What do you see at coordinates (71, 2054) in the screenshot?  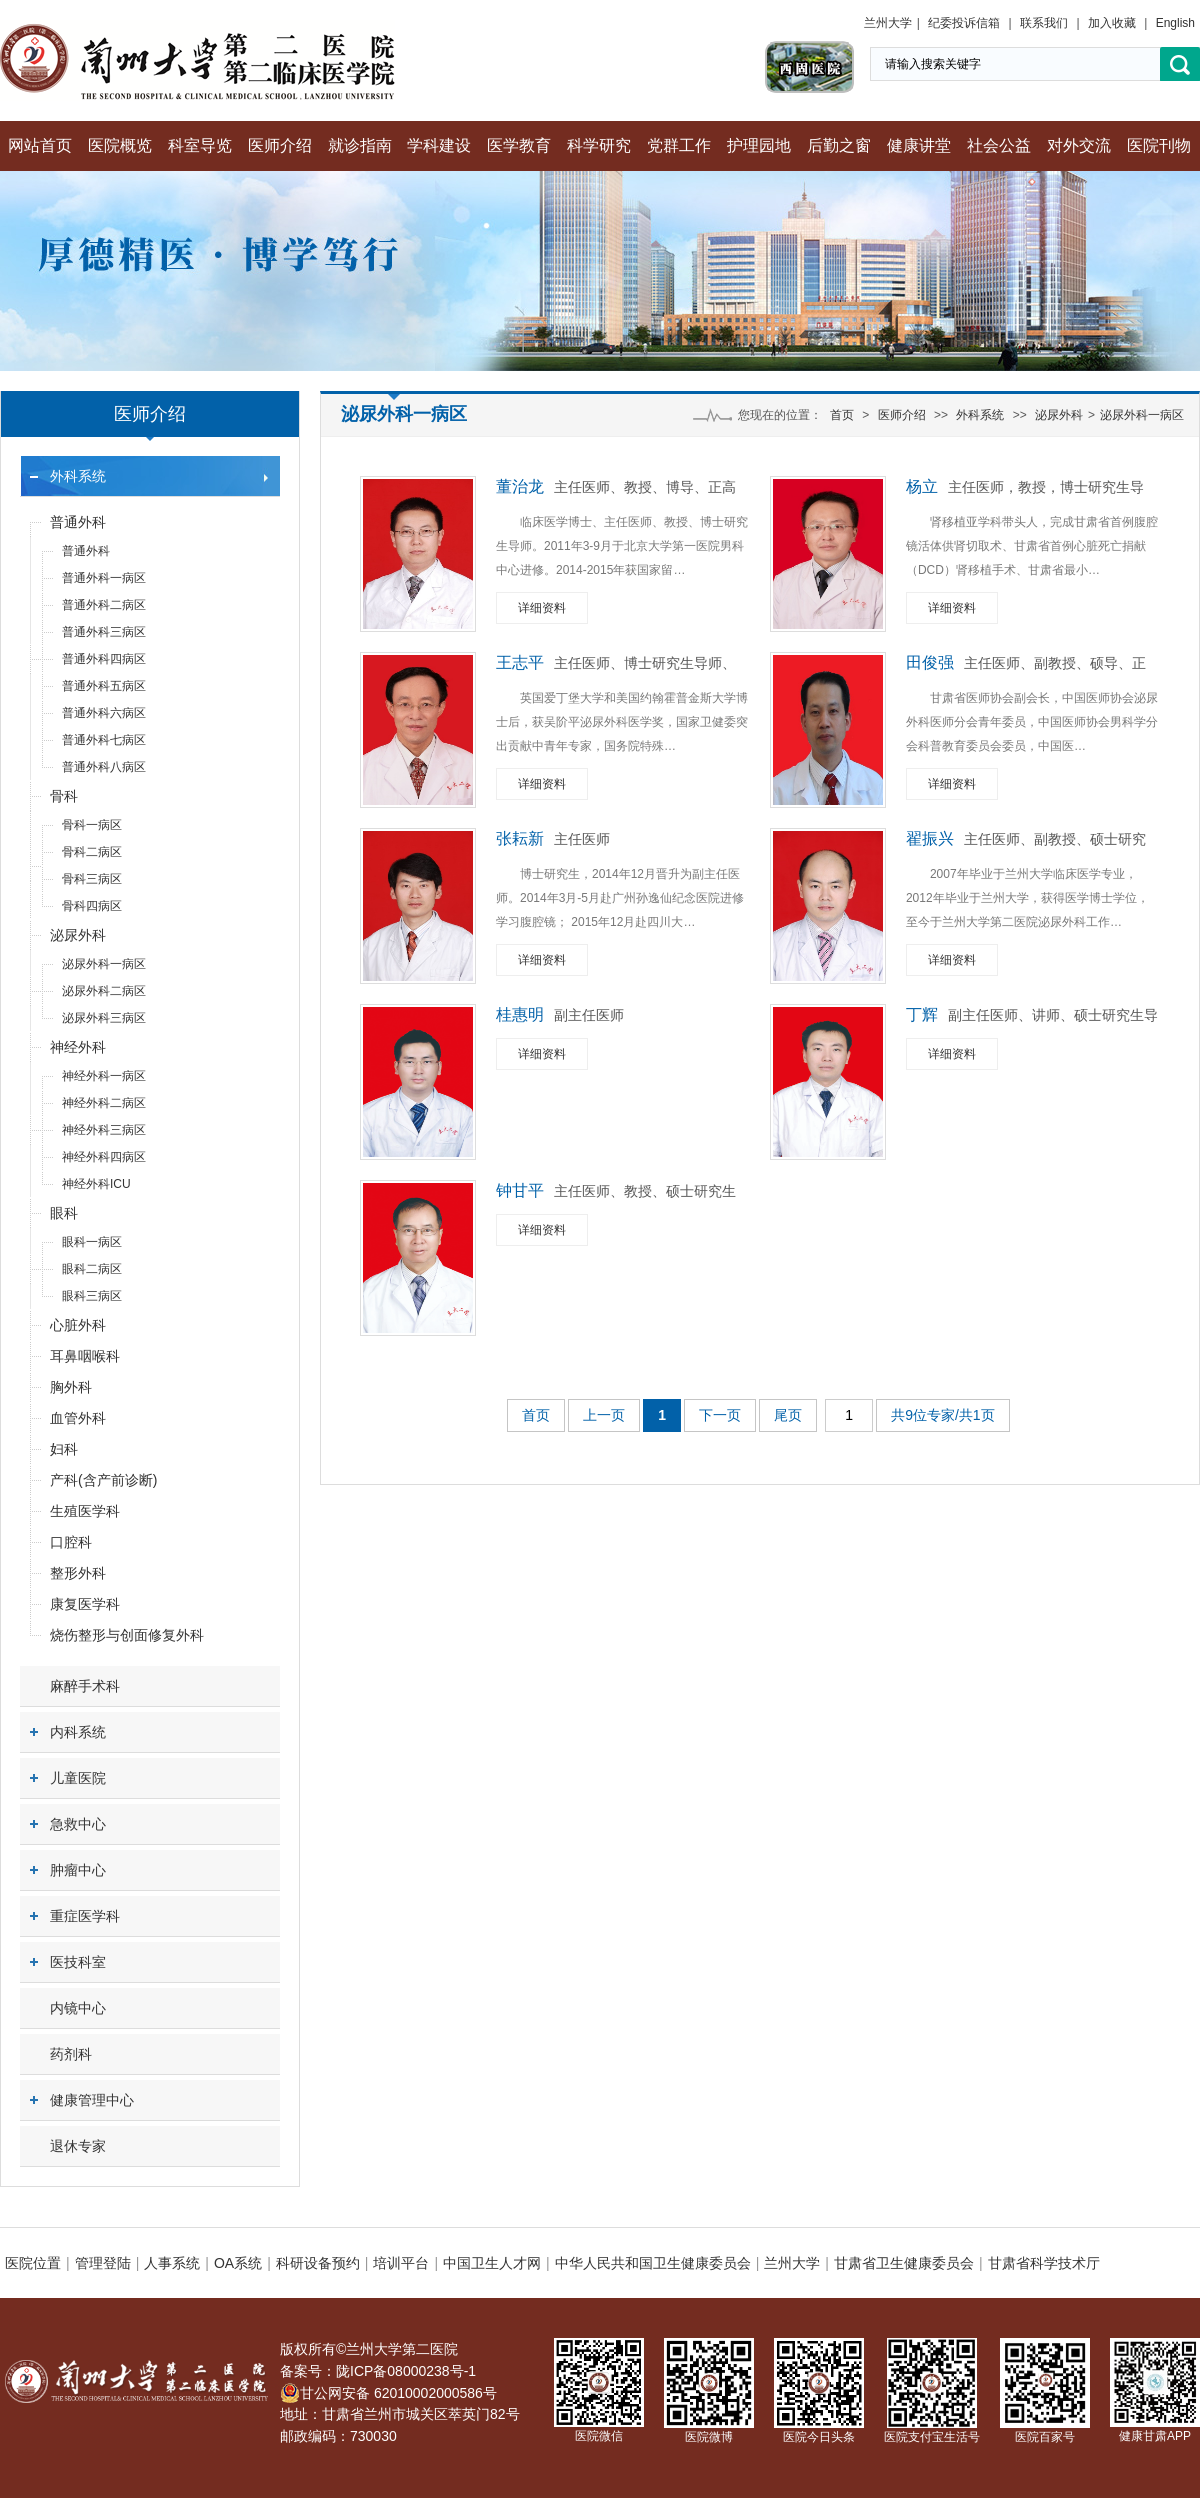 I see `药剂科` at bounding box center [71, 2054].